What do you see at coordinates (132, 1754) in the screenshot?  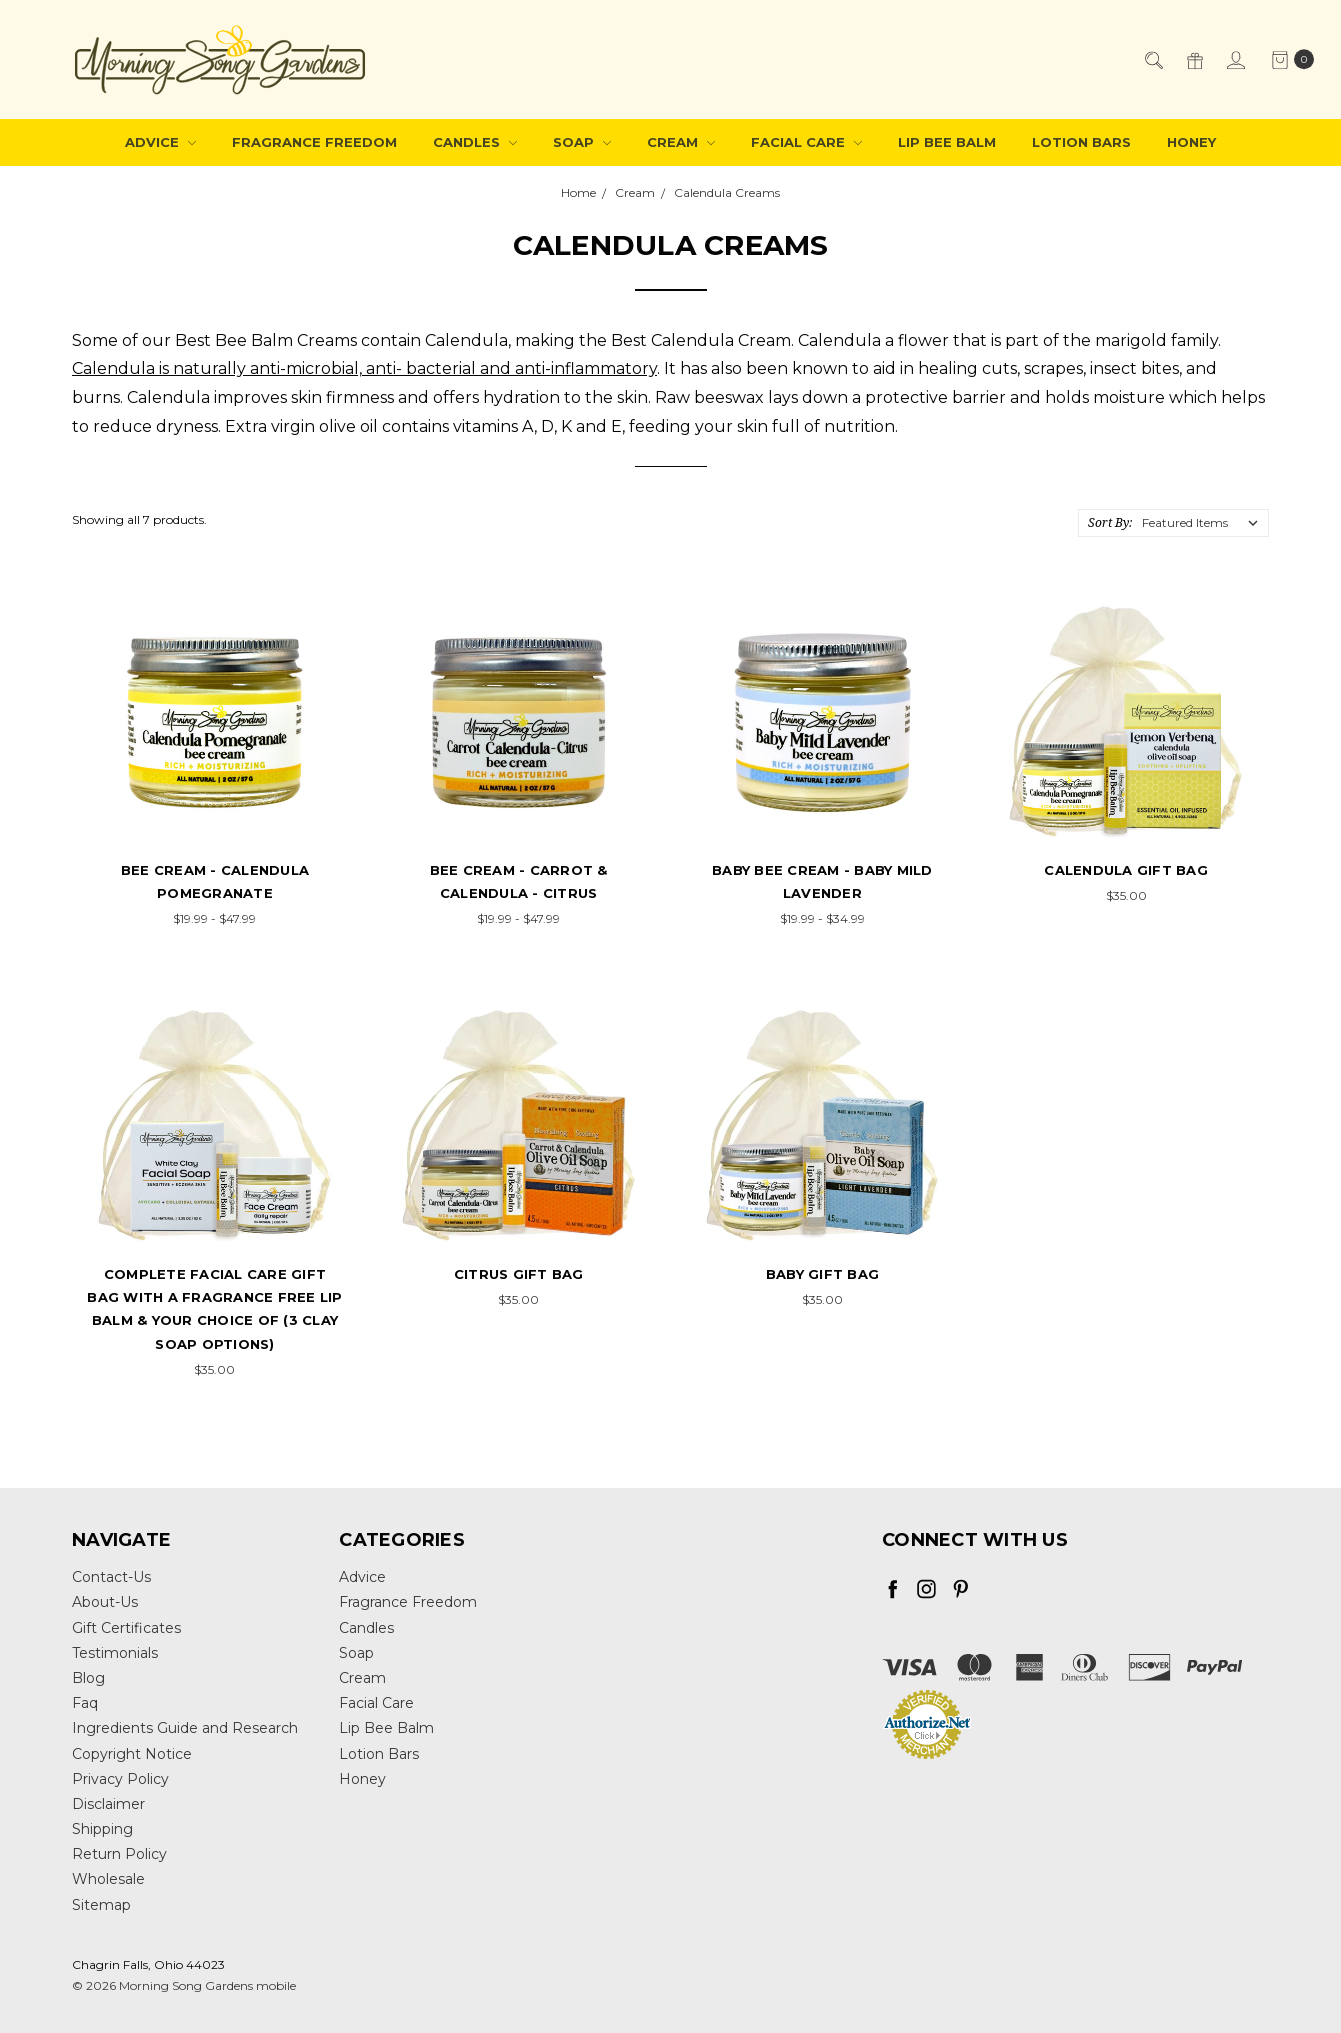 I see `Copyright Notice` at bounding box center [132, 1754].